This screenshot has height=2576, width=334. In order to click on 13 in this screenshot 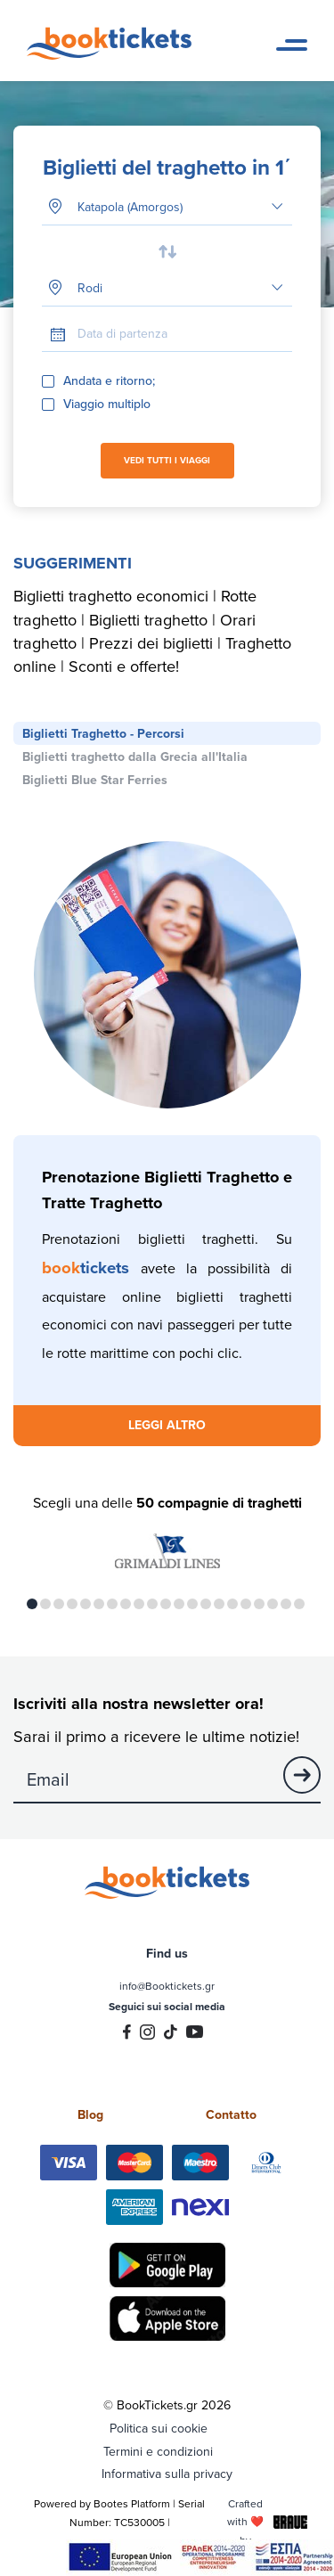, I will do `click(192, 1604)`.